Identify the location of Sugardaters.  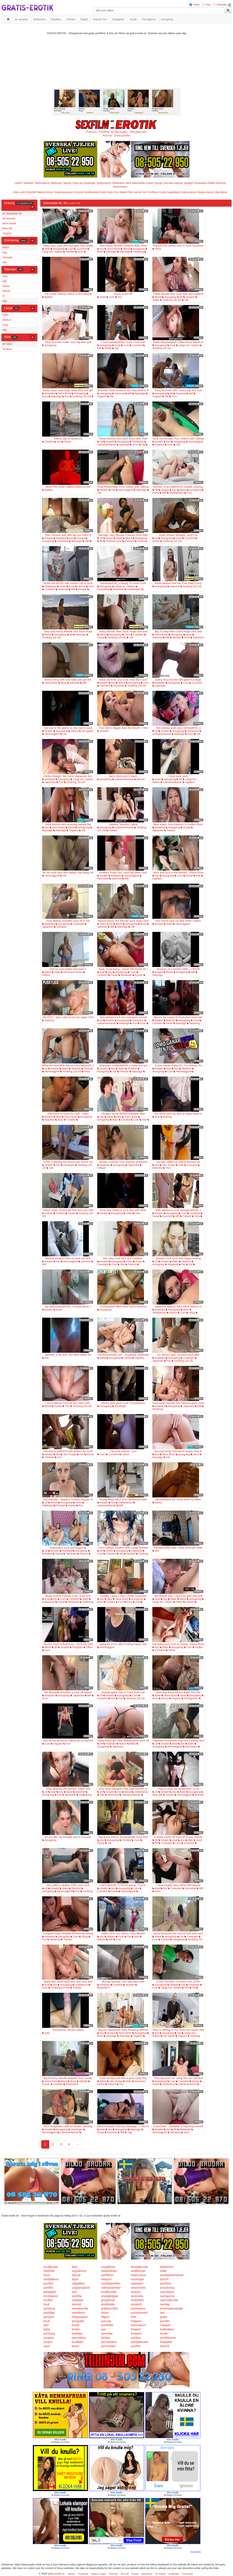
(174, 192).